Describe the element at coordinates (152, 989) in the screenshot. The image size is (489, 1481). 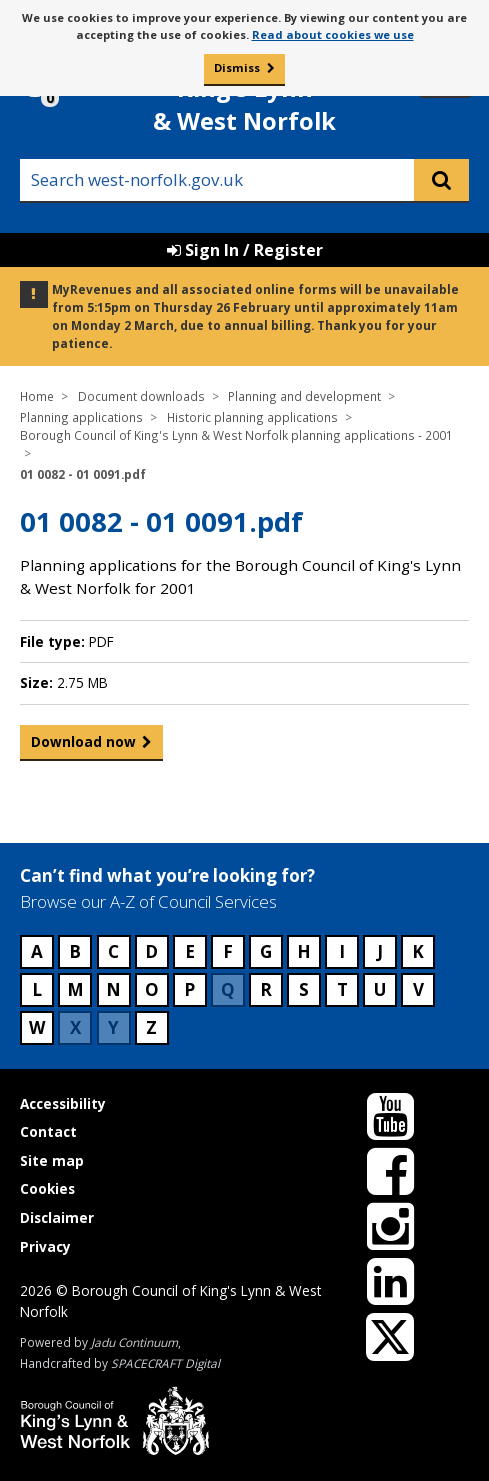
I see `O [Council services beginning with O]` at that location.